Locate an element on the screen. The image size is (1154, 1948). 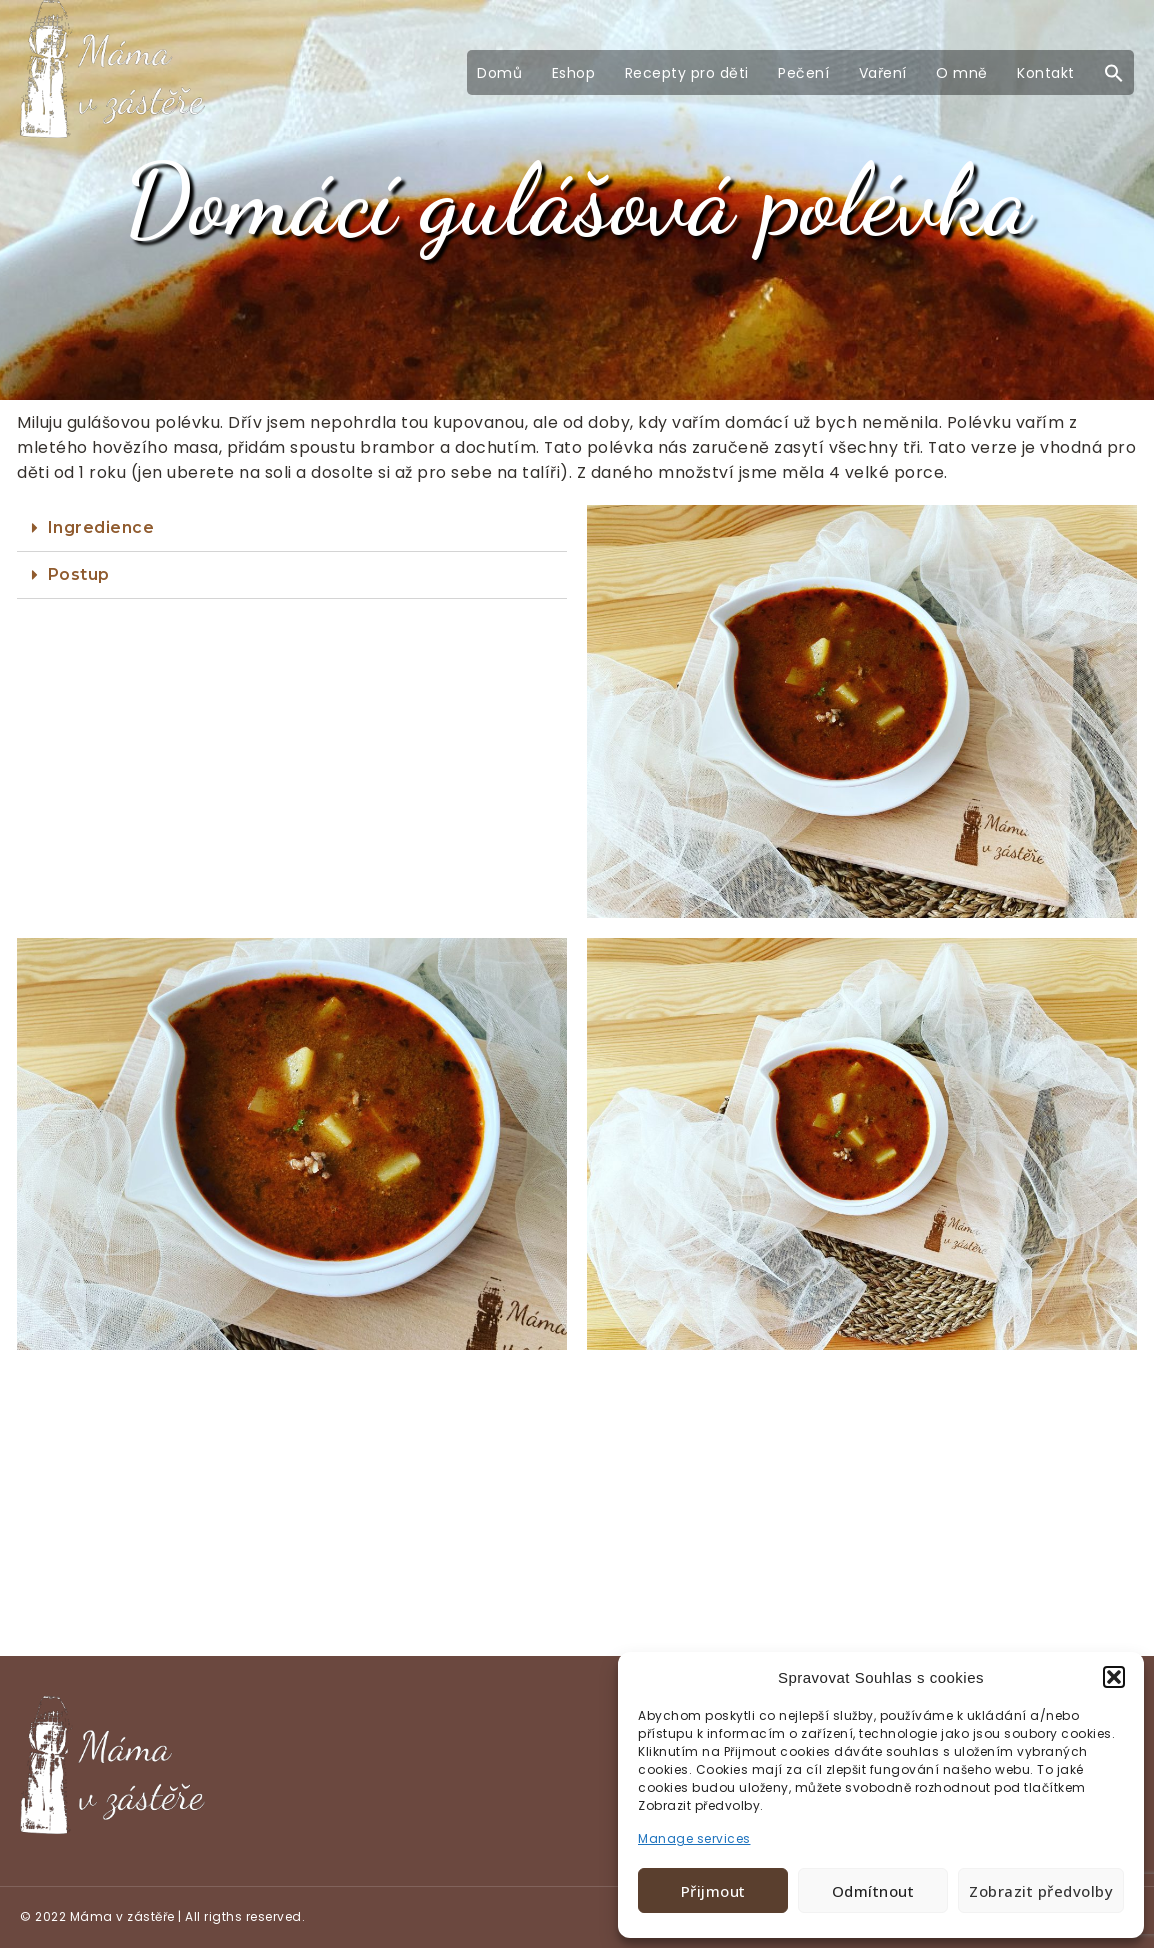
Ingredience is located at coordinates (101, 527).